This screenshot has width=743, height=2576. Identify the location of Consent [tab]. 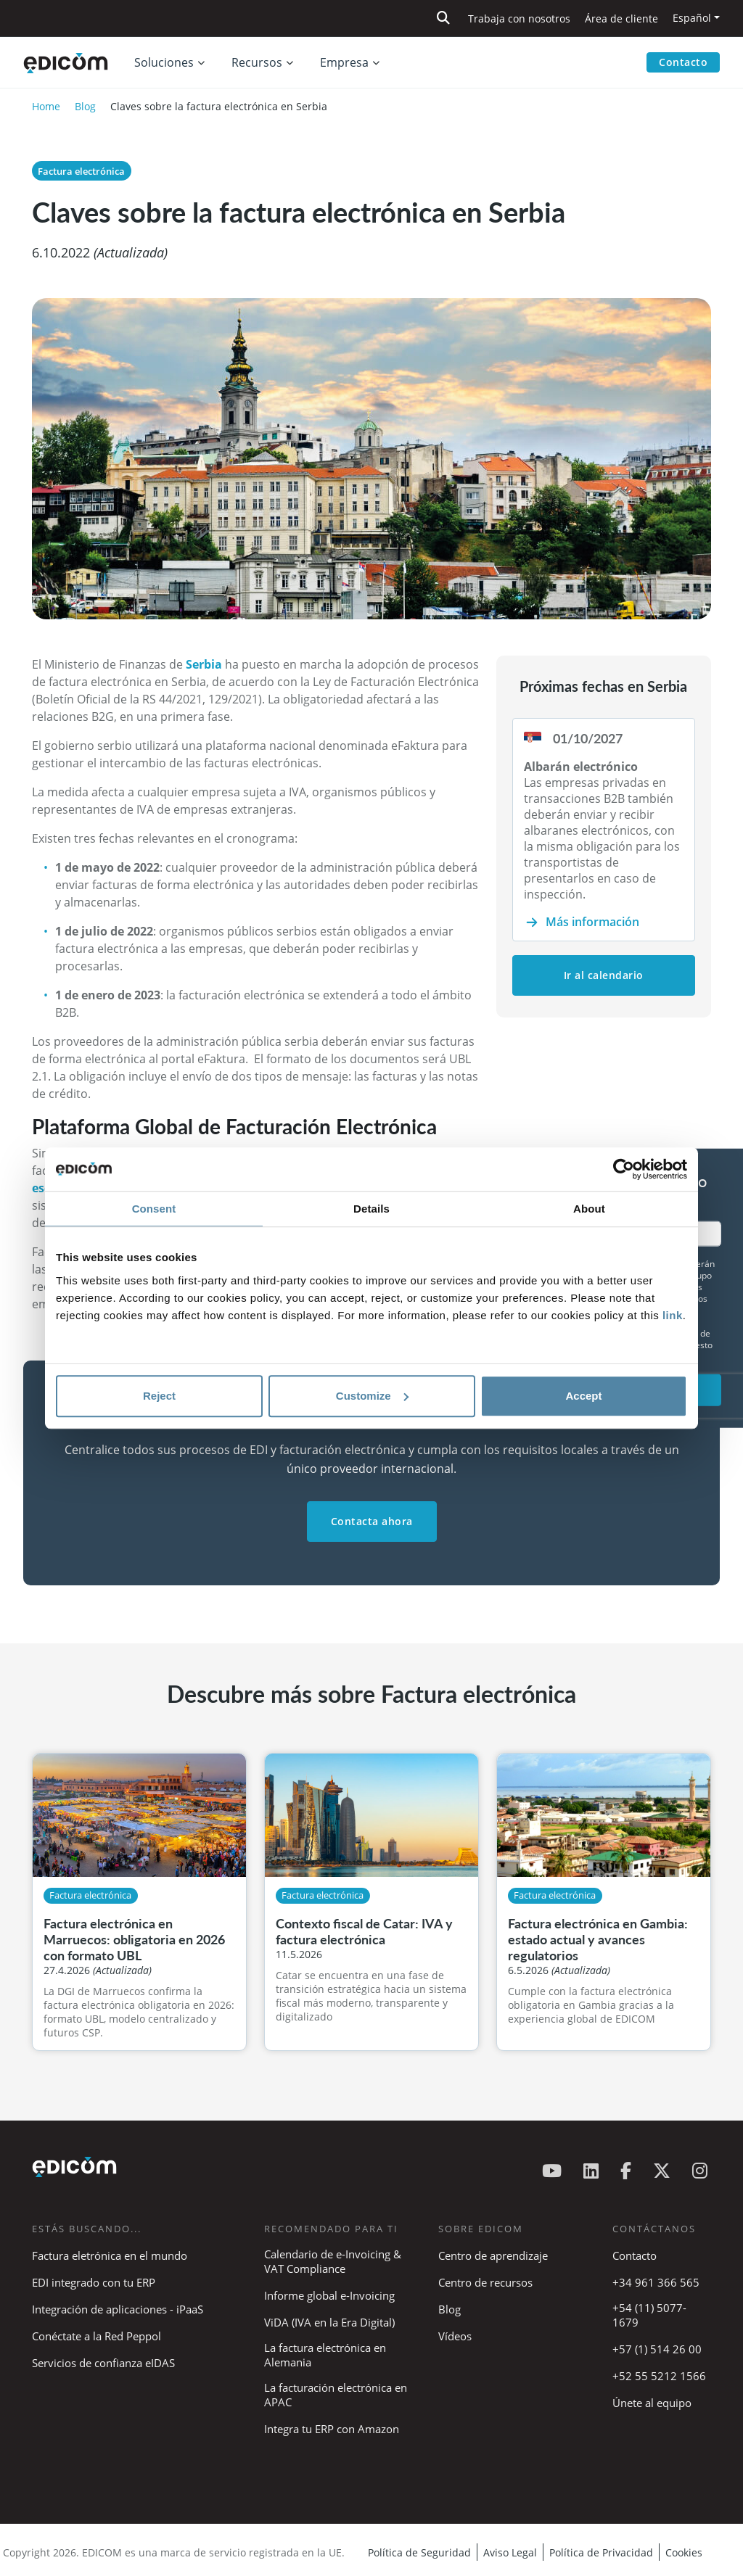
(154, 1208).